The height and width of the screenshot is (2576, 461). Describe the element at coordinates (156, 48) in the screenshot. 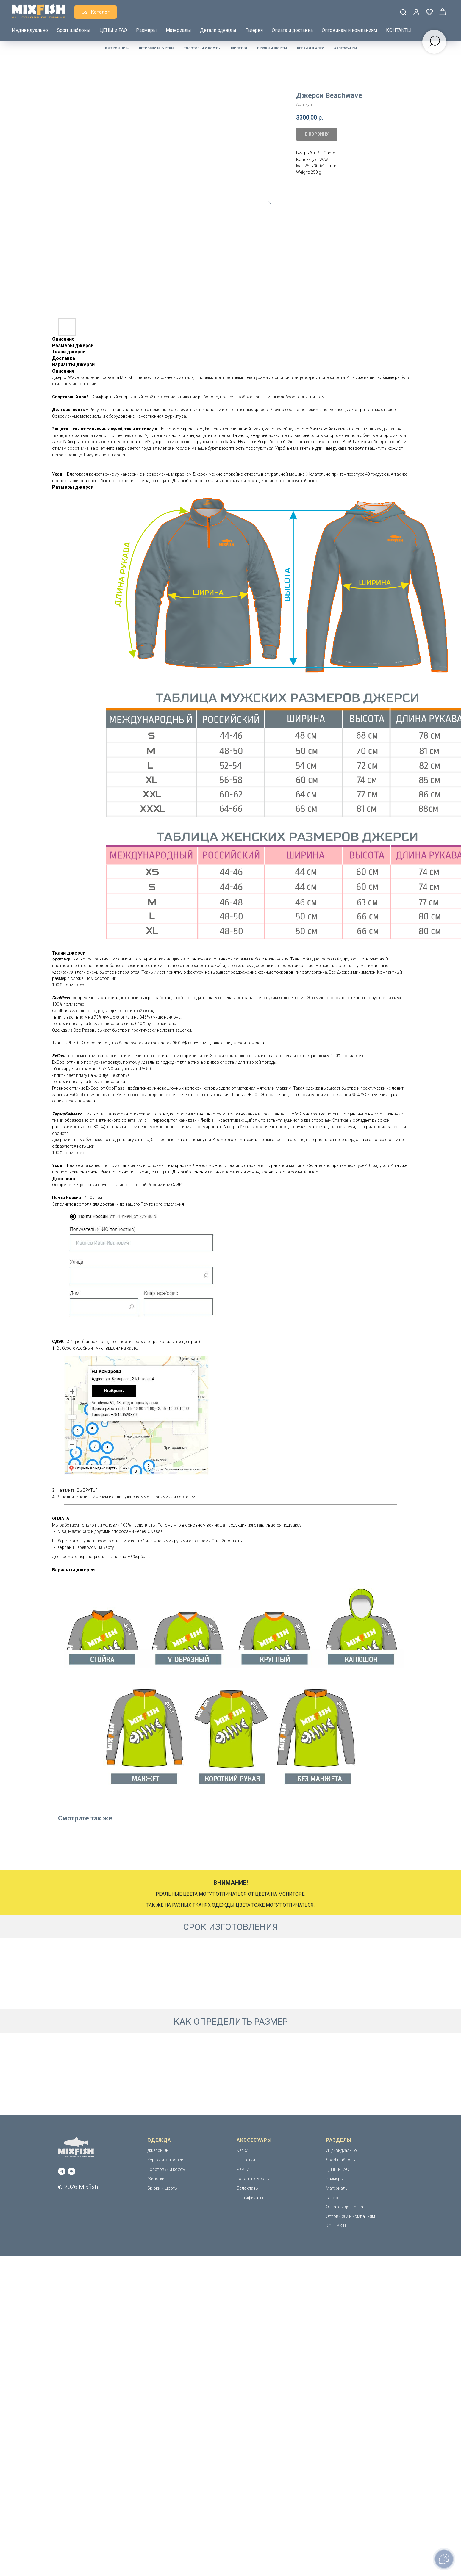

I see `Ветровки и куртки` at that location.